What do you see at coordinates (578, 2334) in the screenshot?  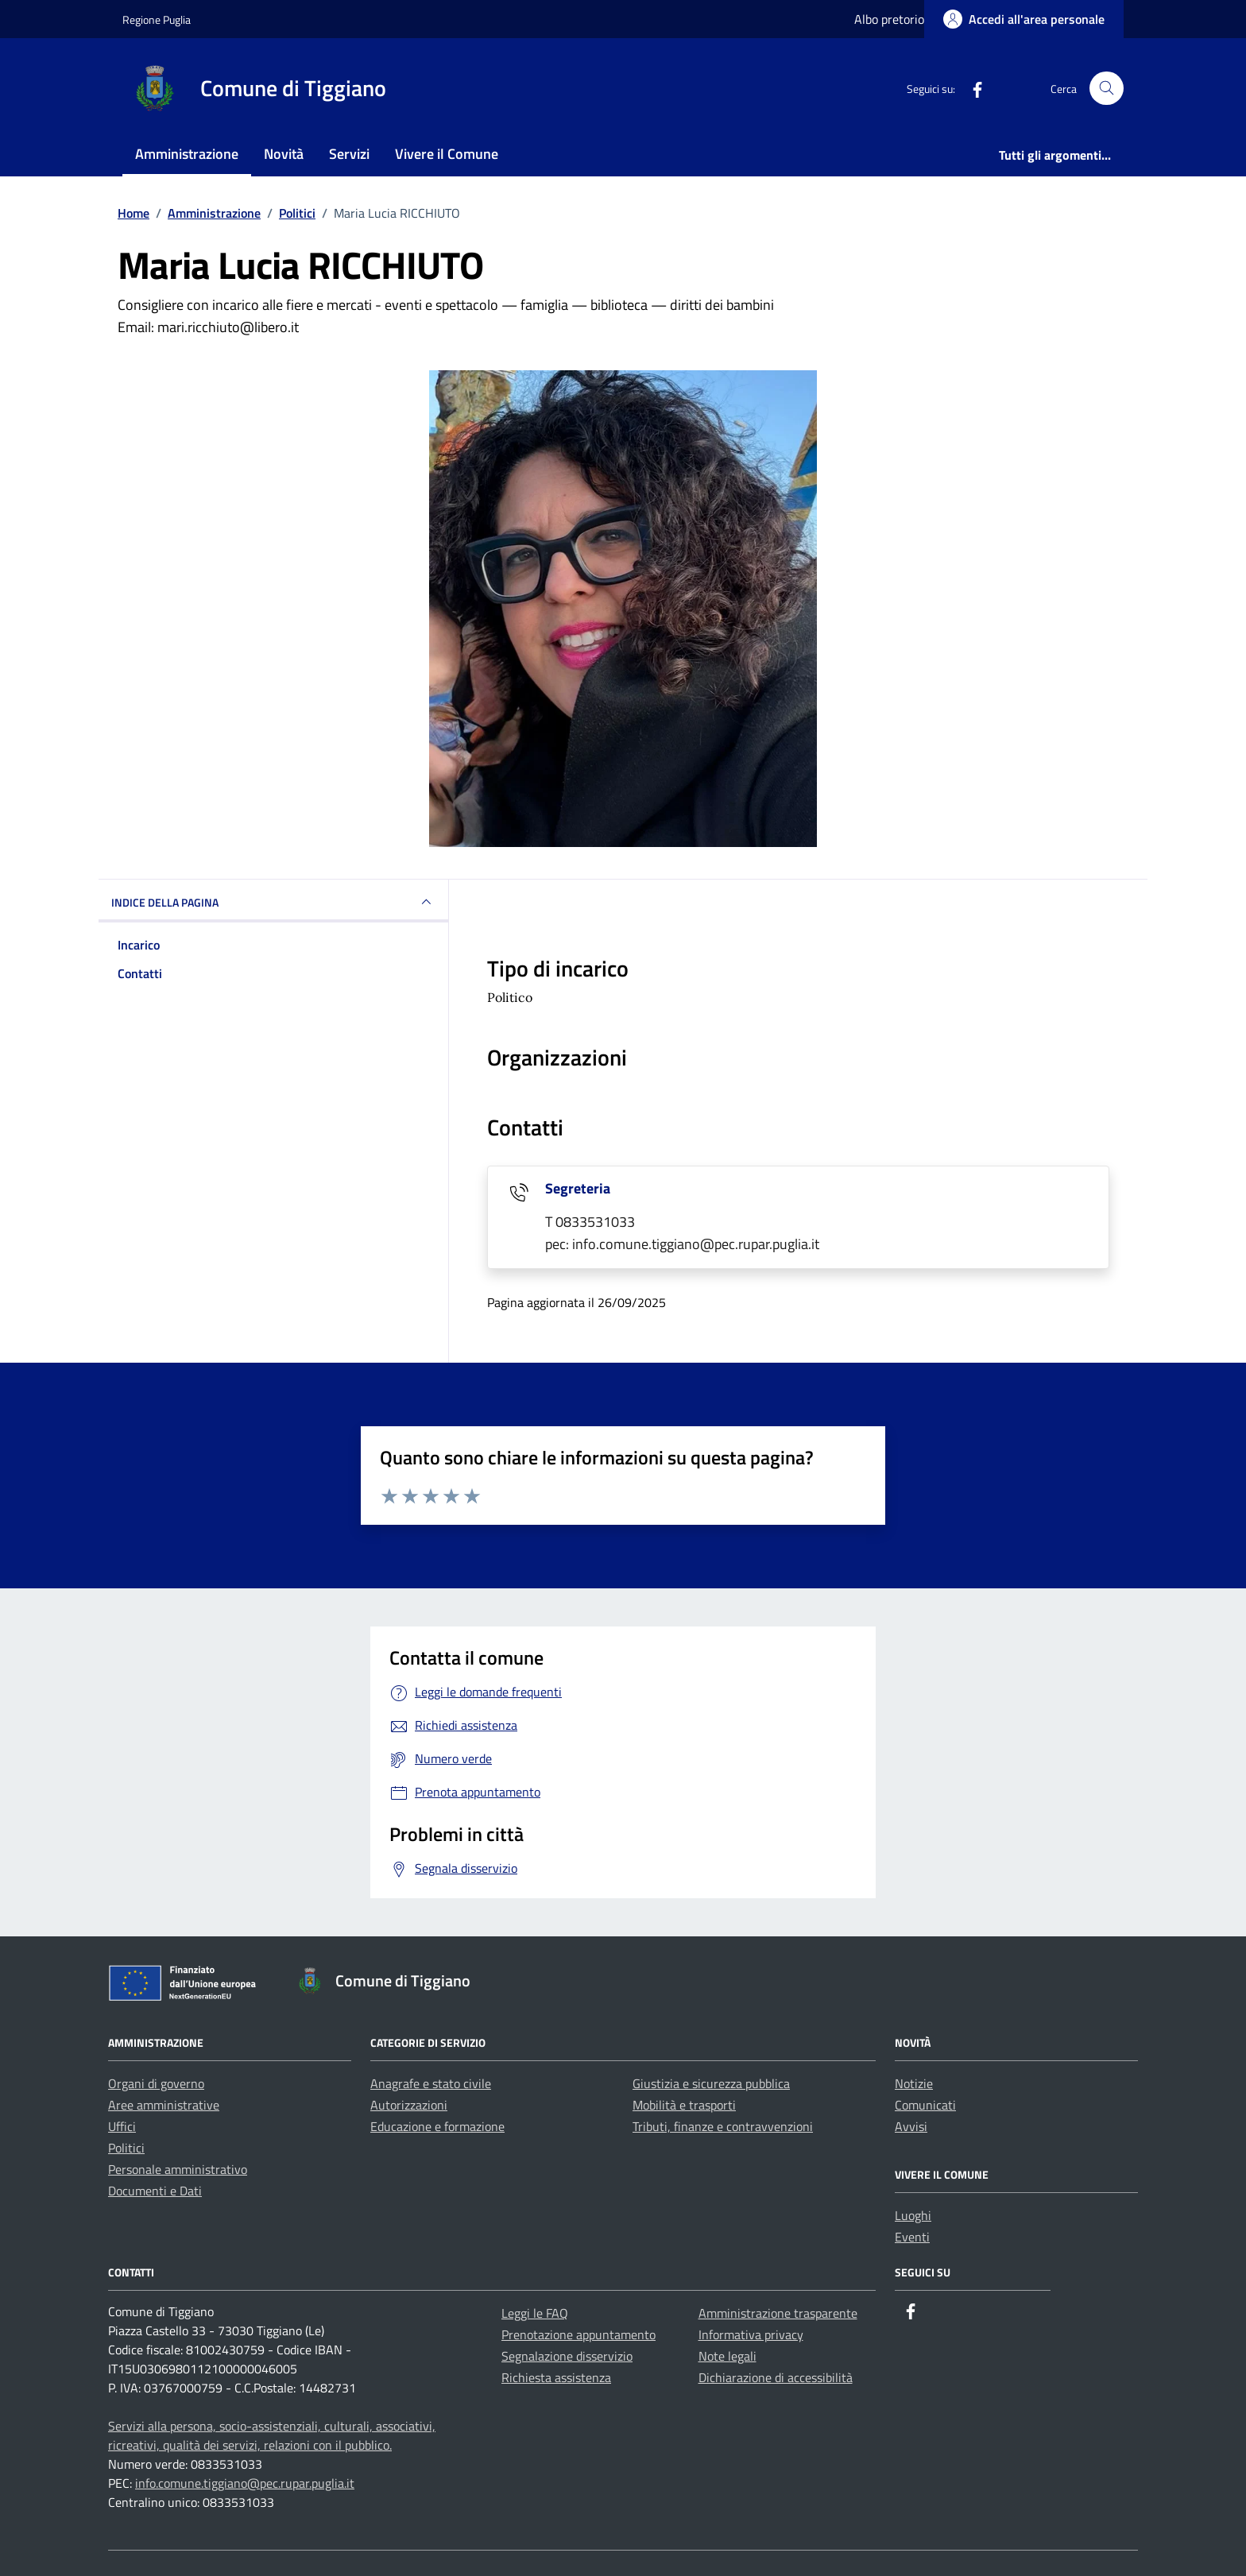 I see `Prenotazione appuntamento` at bounding box center [578, 2334].